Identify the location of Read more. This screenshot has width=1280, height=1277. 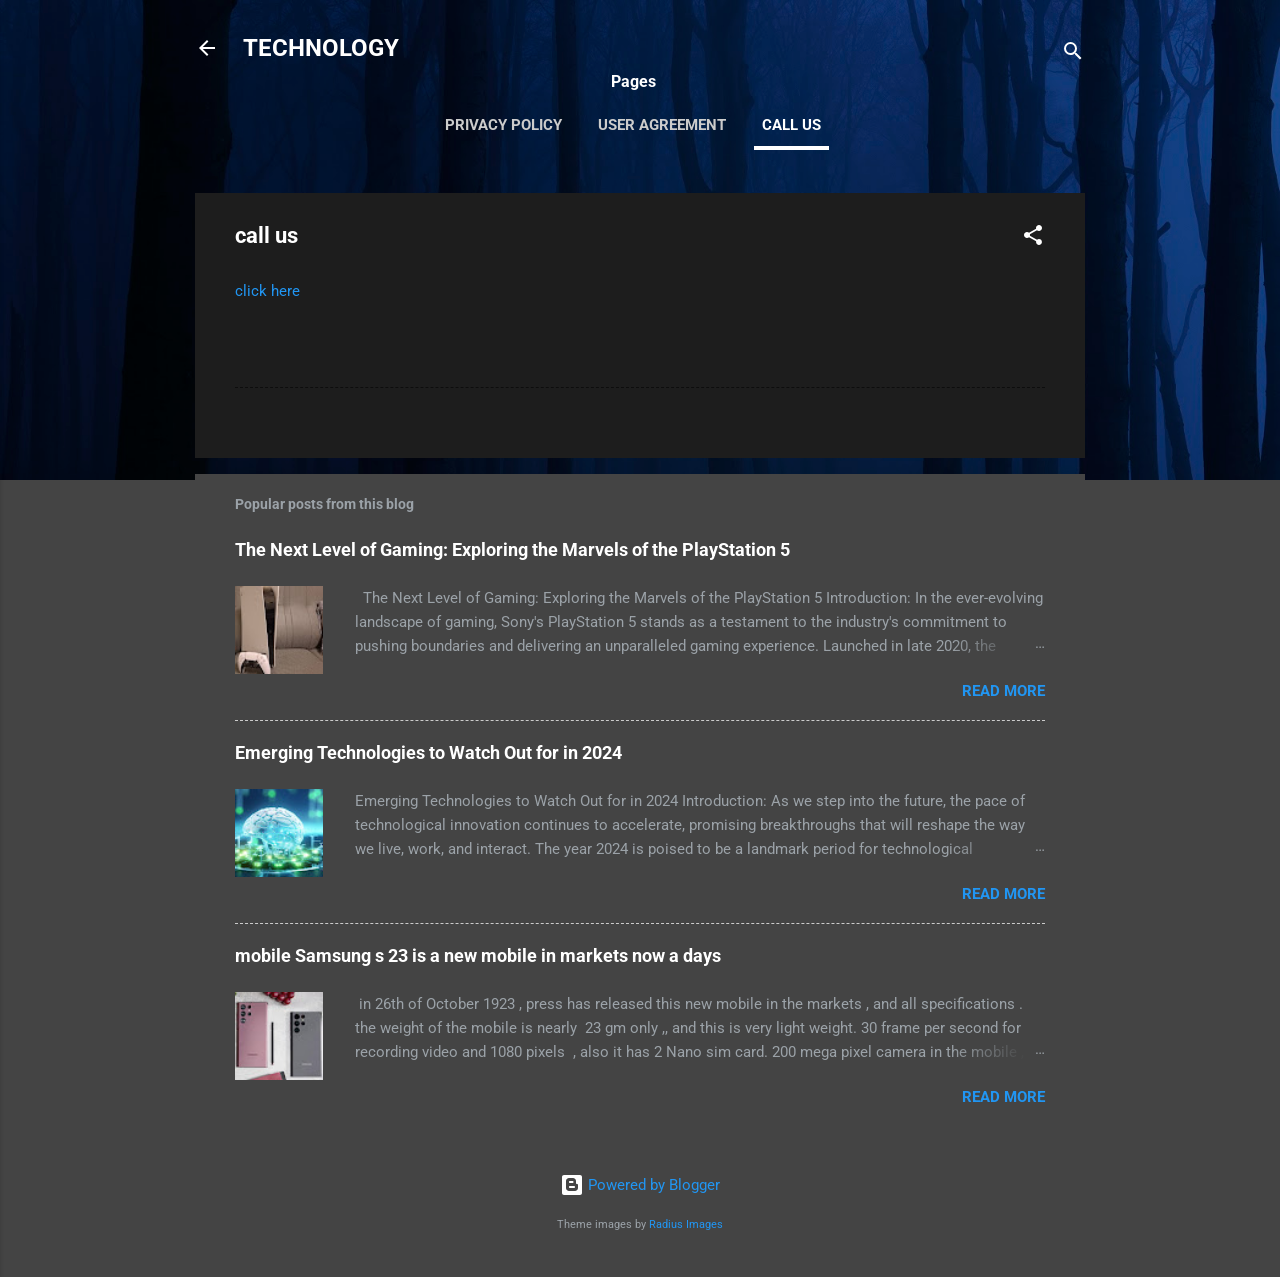
(1003, 691).